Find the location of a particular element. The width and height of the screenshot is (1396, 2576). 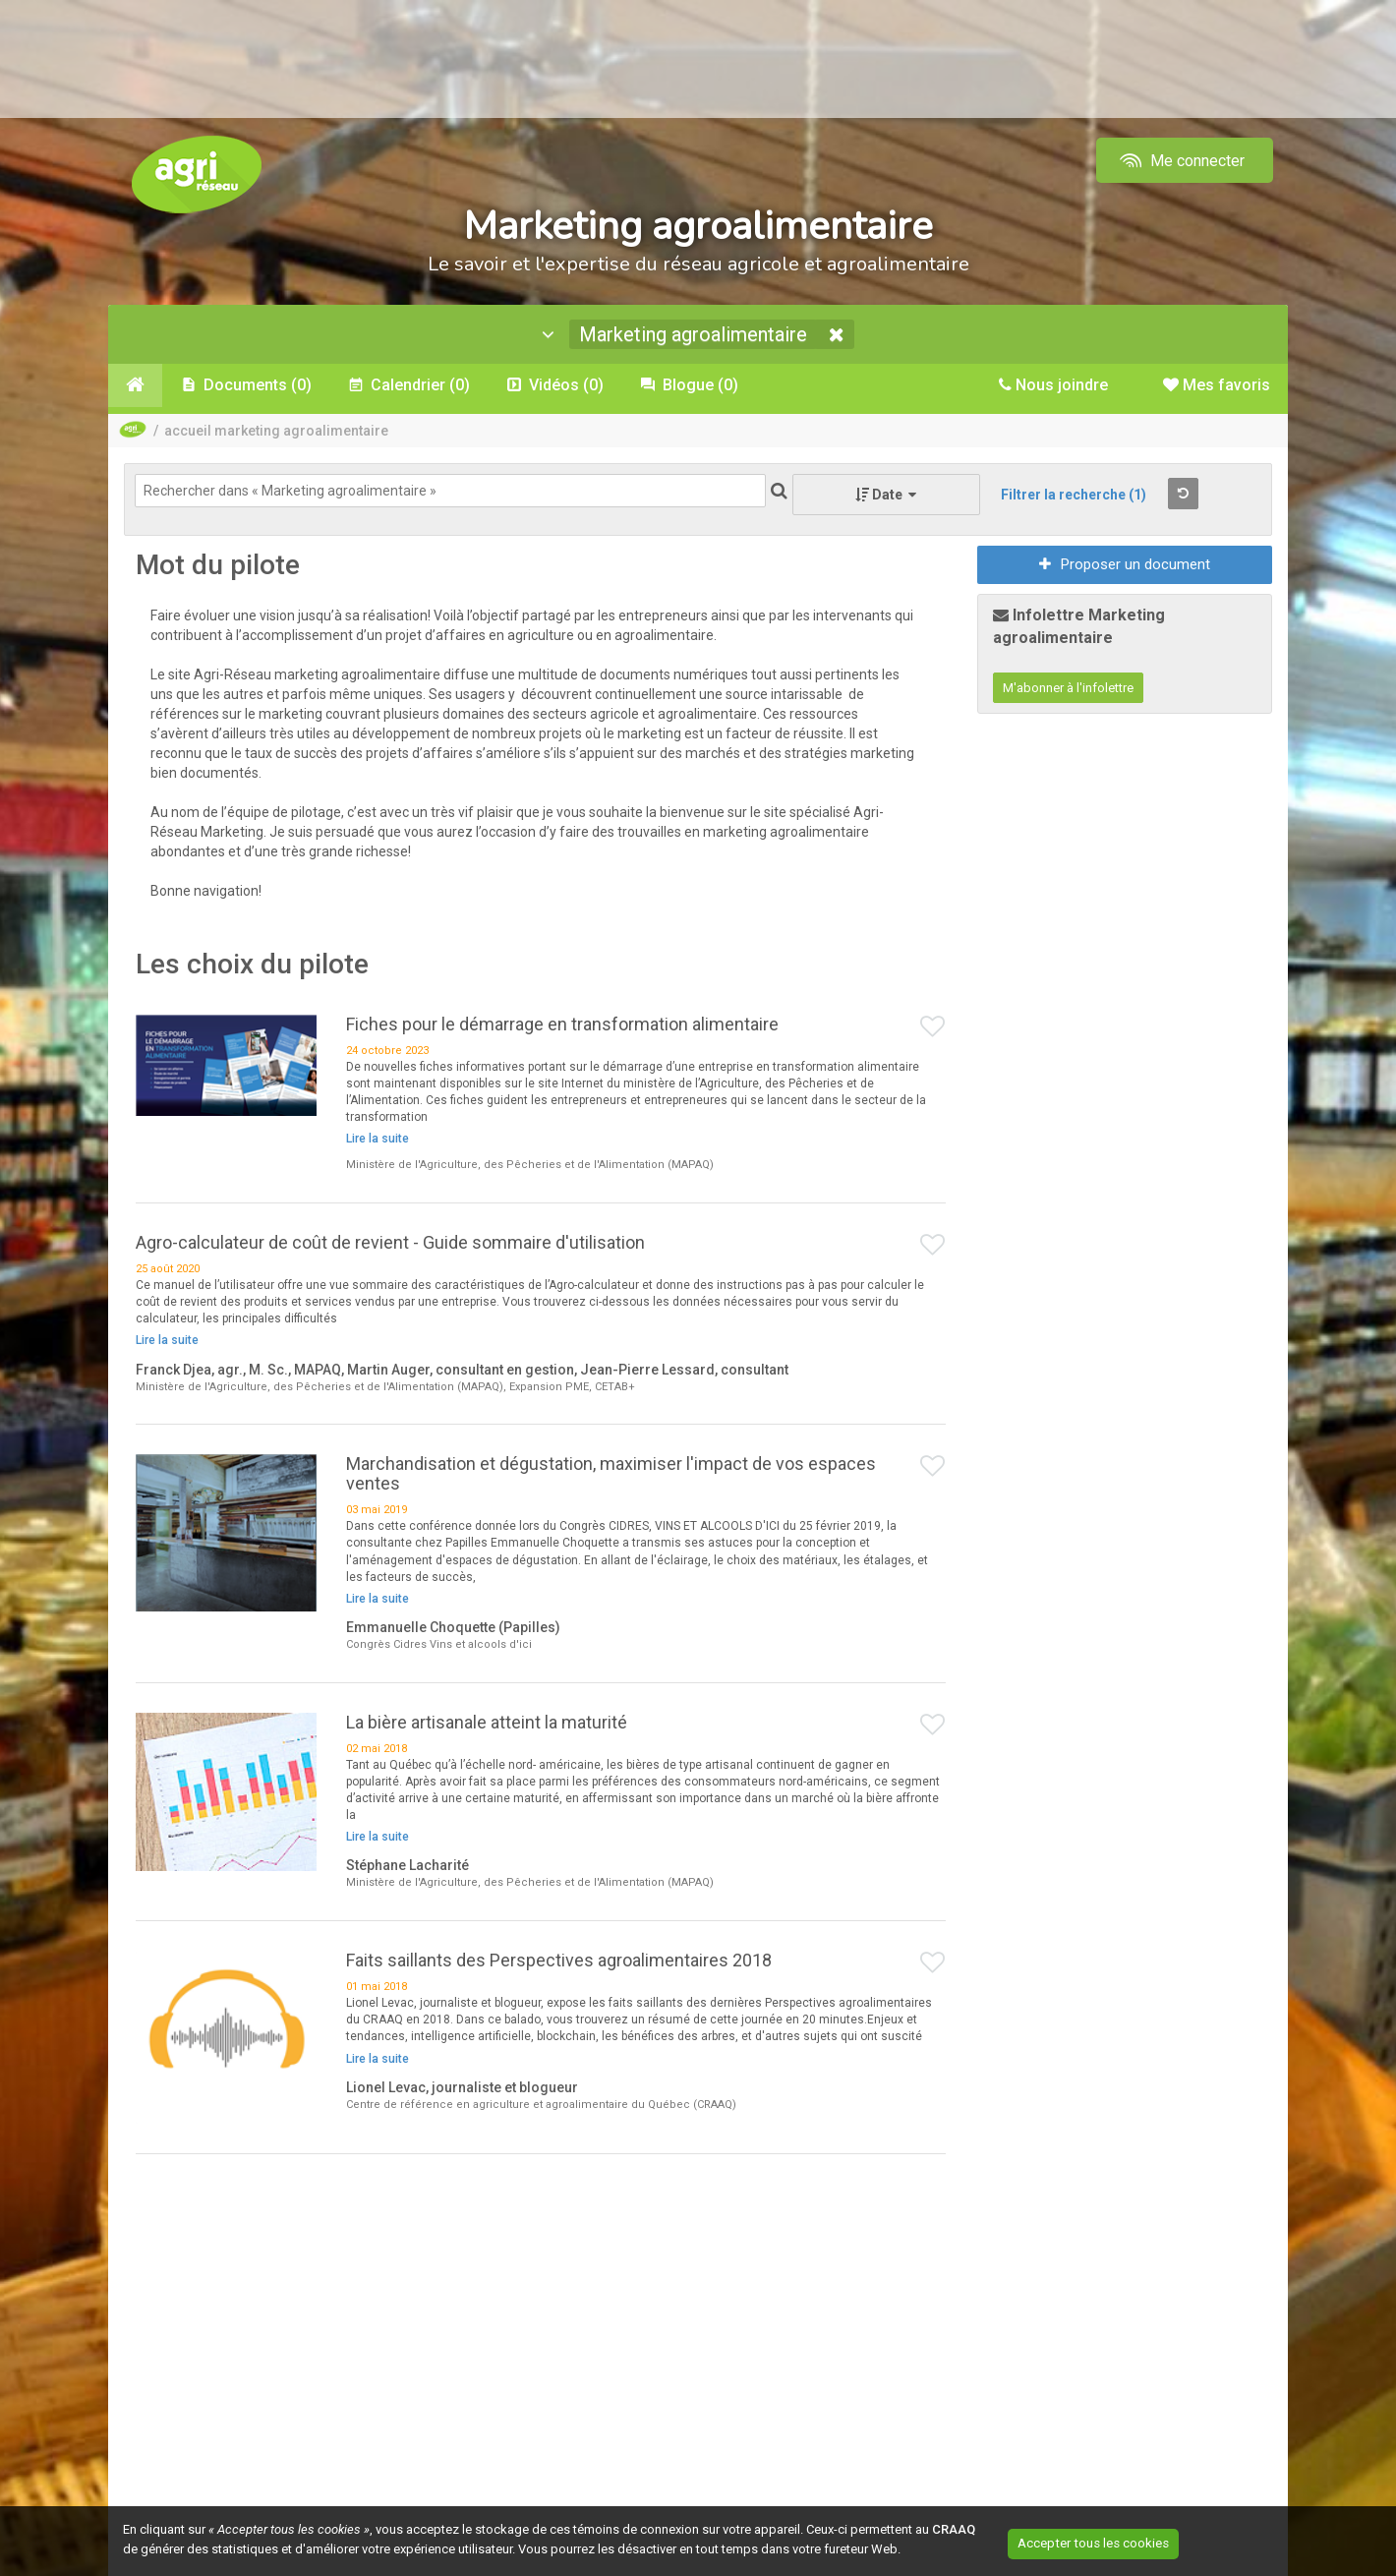

La bière artisanale atteint la maturité is located at coordinates (486, 1725).